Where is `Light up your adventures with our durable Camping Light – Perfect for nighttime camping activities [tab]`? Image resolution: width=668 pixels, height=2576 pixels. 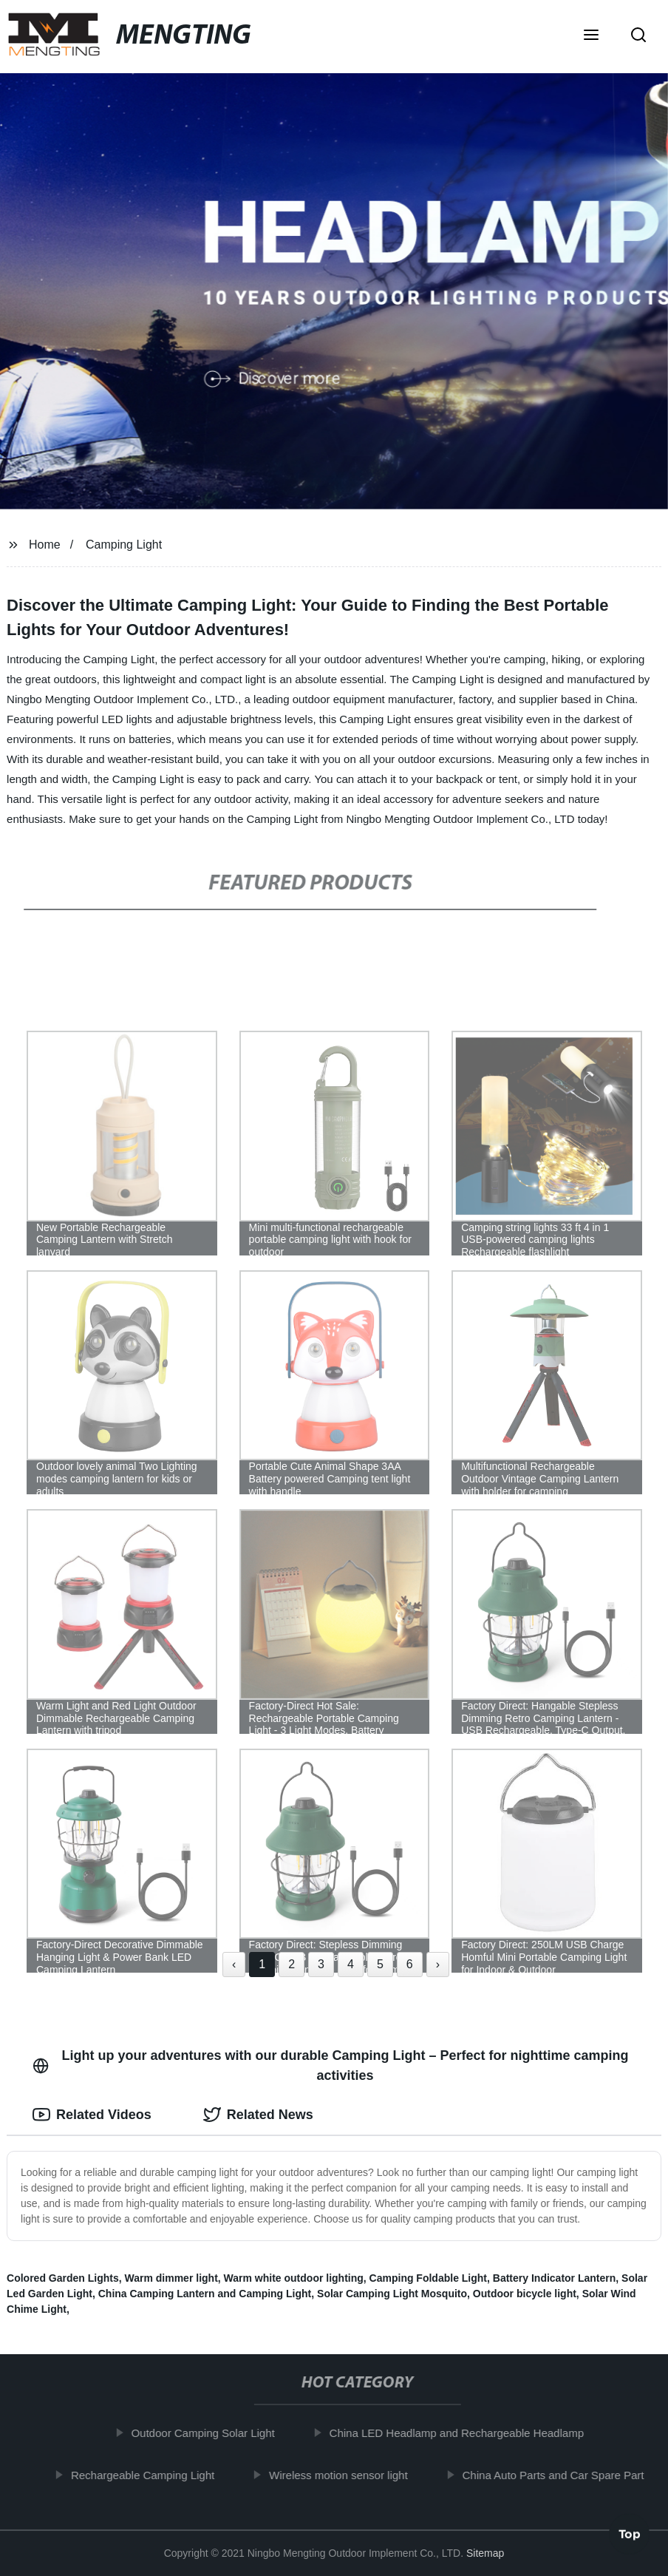 Light up your adventures with our durable Camping Light – Perfect for nighttime camping activities [tab] is located at coordinates (331, 2065).